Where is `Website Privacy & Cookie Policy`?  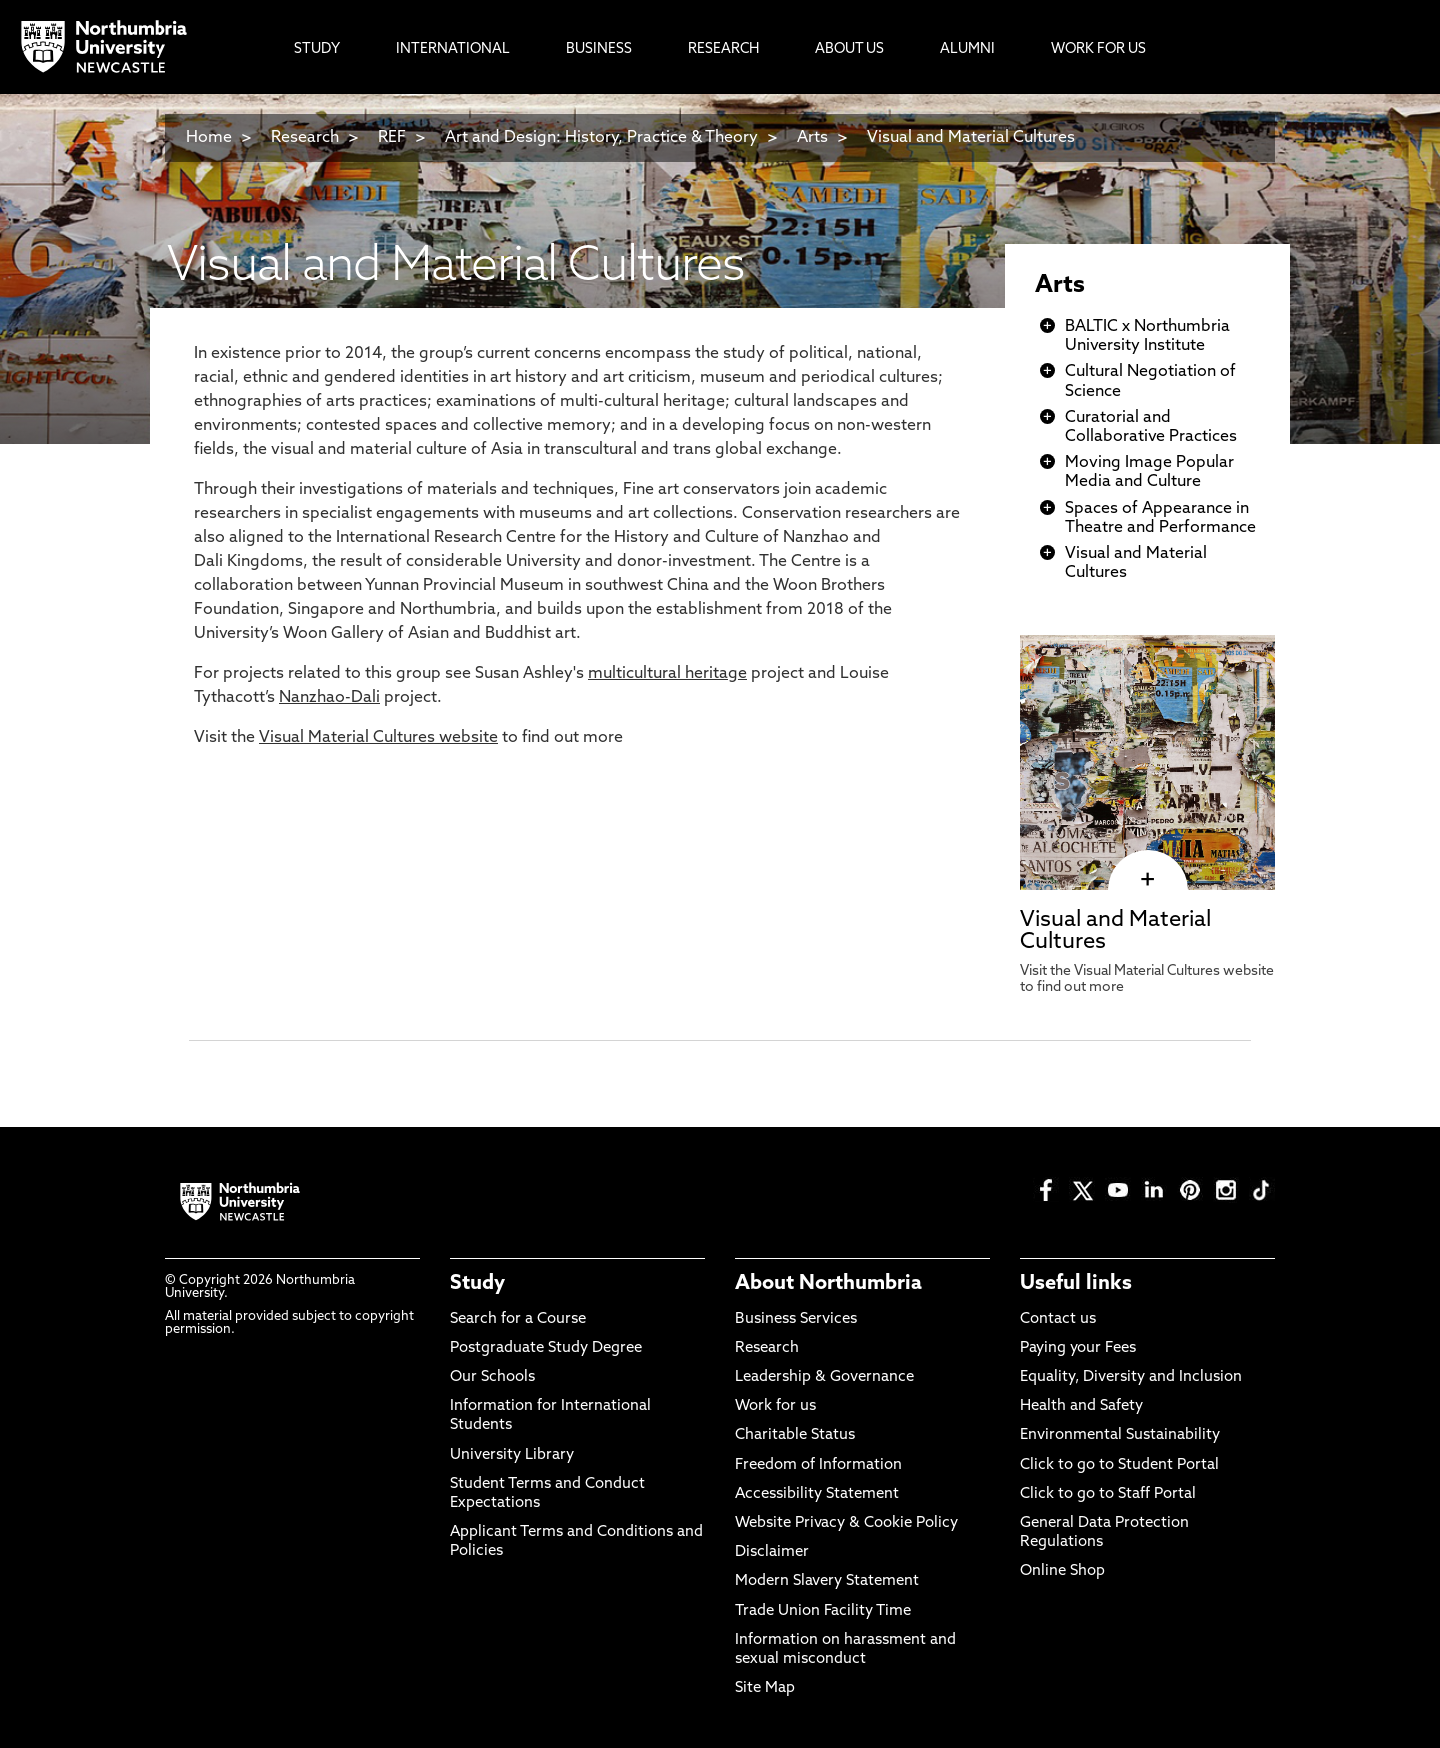
Website Privacy & Cookie Policy is located at coordinates (846, 1523).